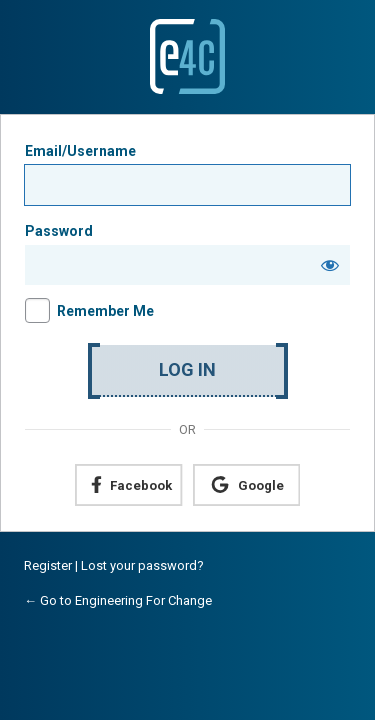 This screenshot has width=375, height=720. I want to click on [Continue with <b>Google</b>], so click(246, 485).